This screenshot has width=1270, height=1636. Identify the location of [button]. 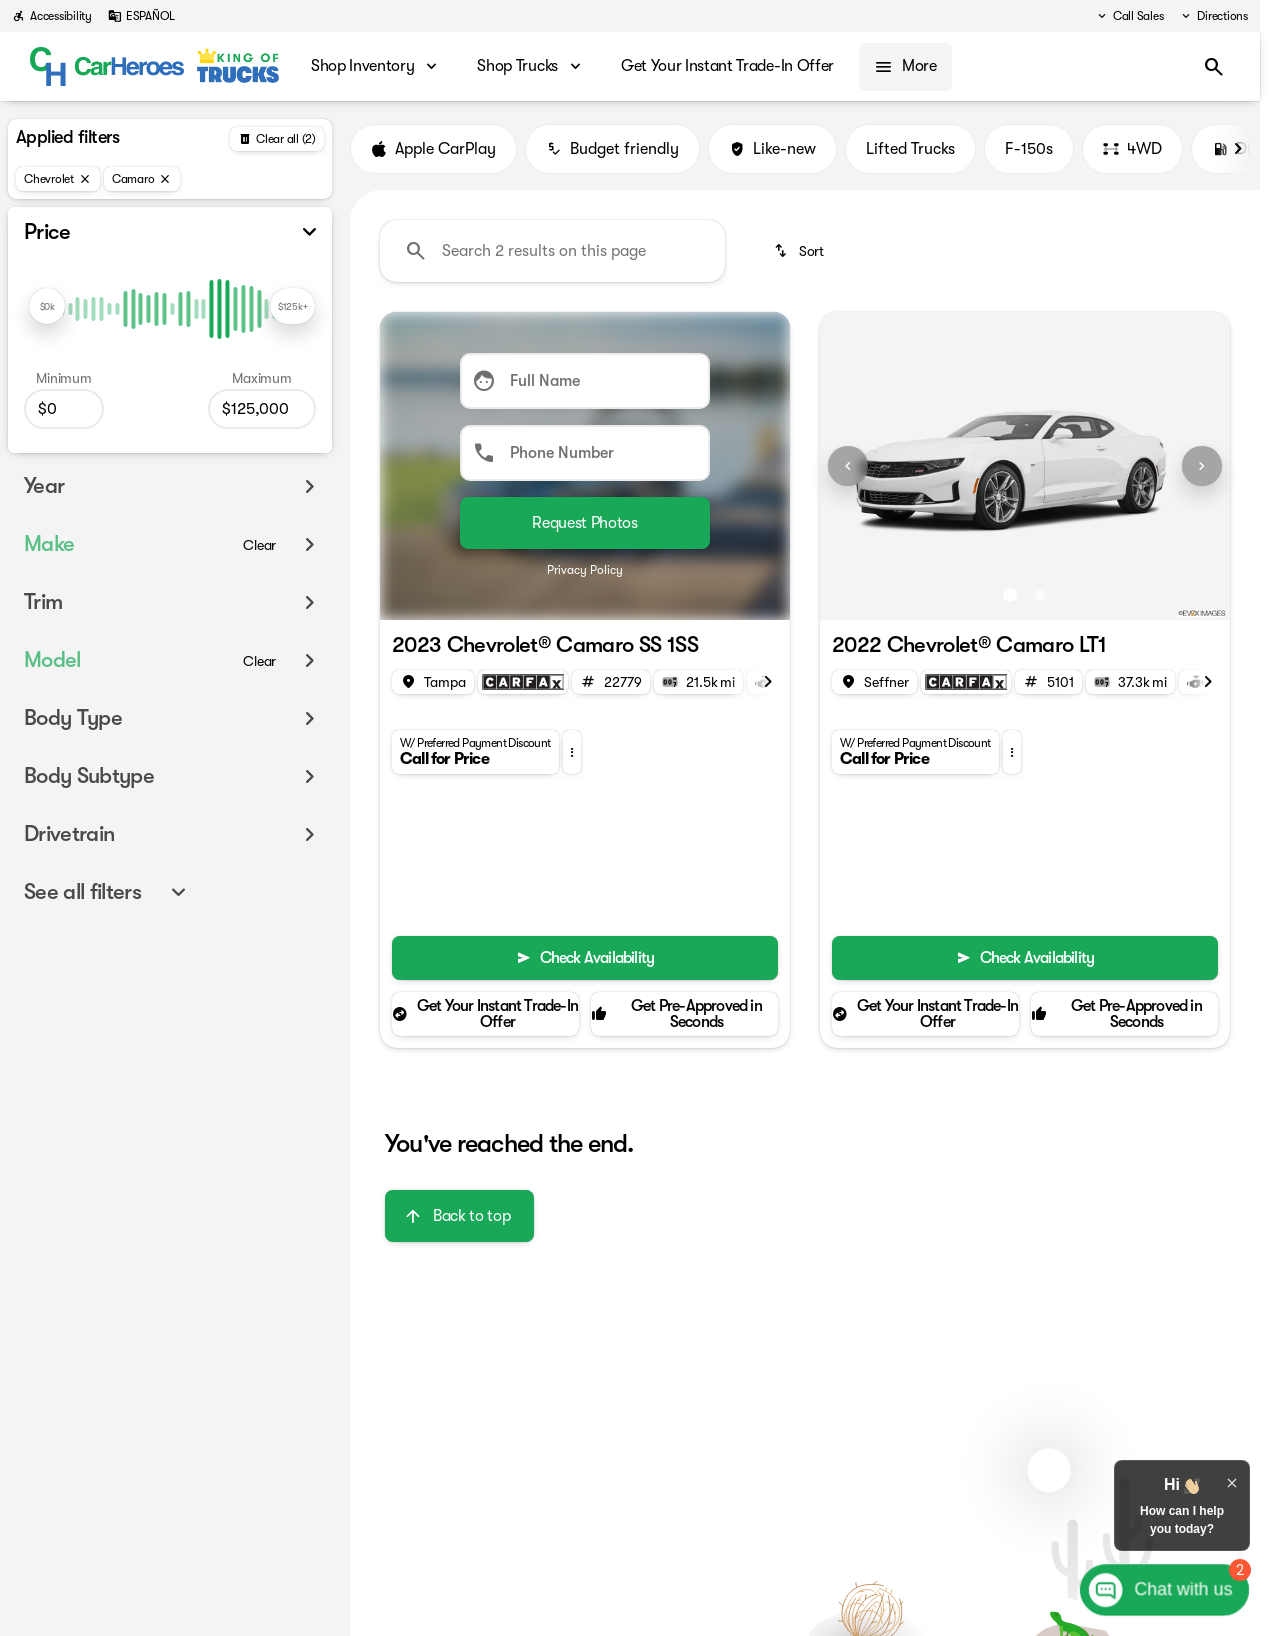
(572, 752).